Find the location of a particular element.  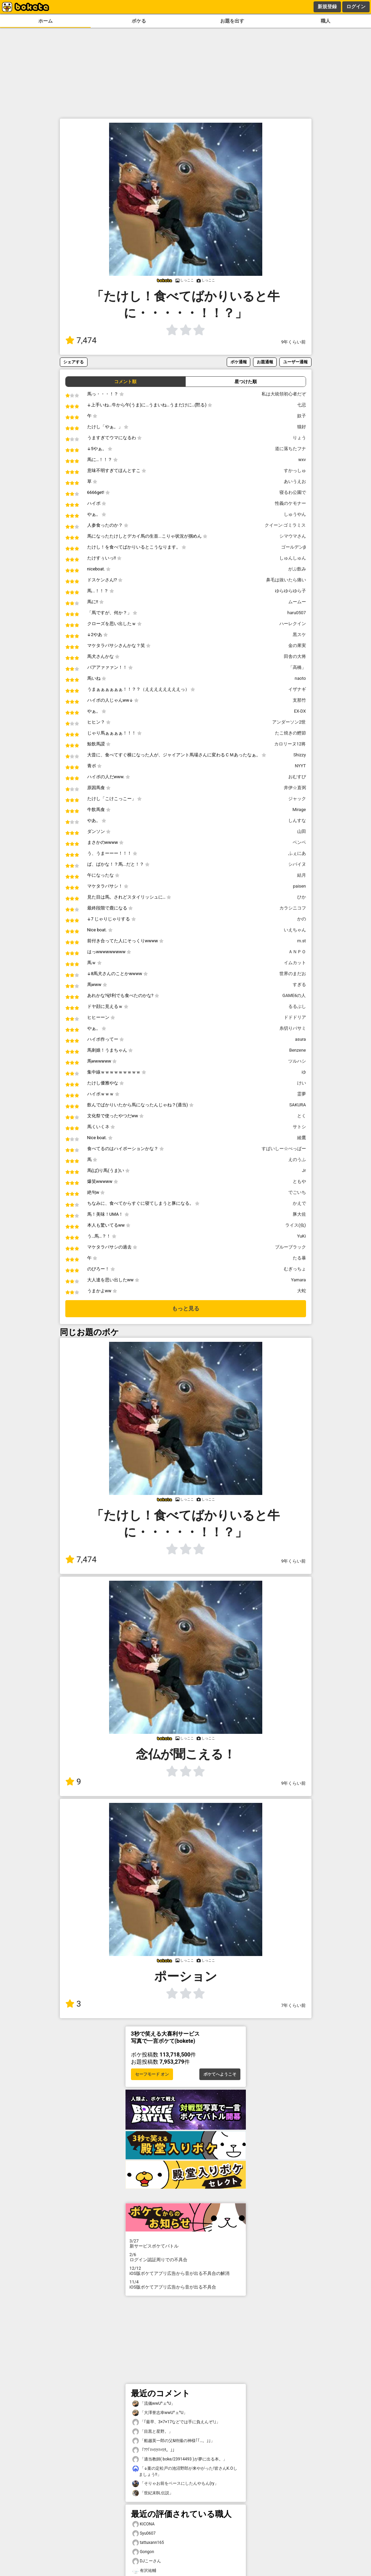

7年くらい前 is located at coordinates (293, 2005).